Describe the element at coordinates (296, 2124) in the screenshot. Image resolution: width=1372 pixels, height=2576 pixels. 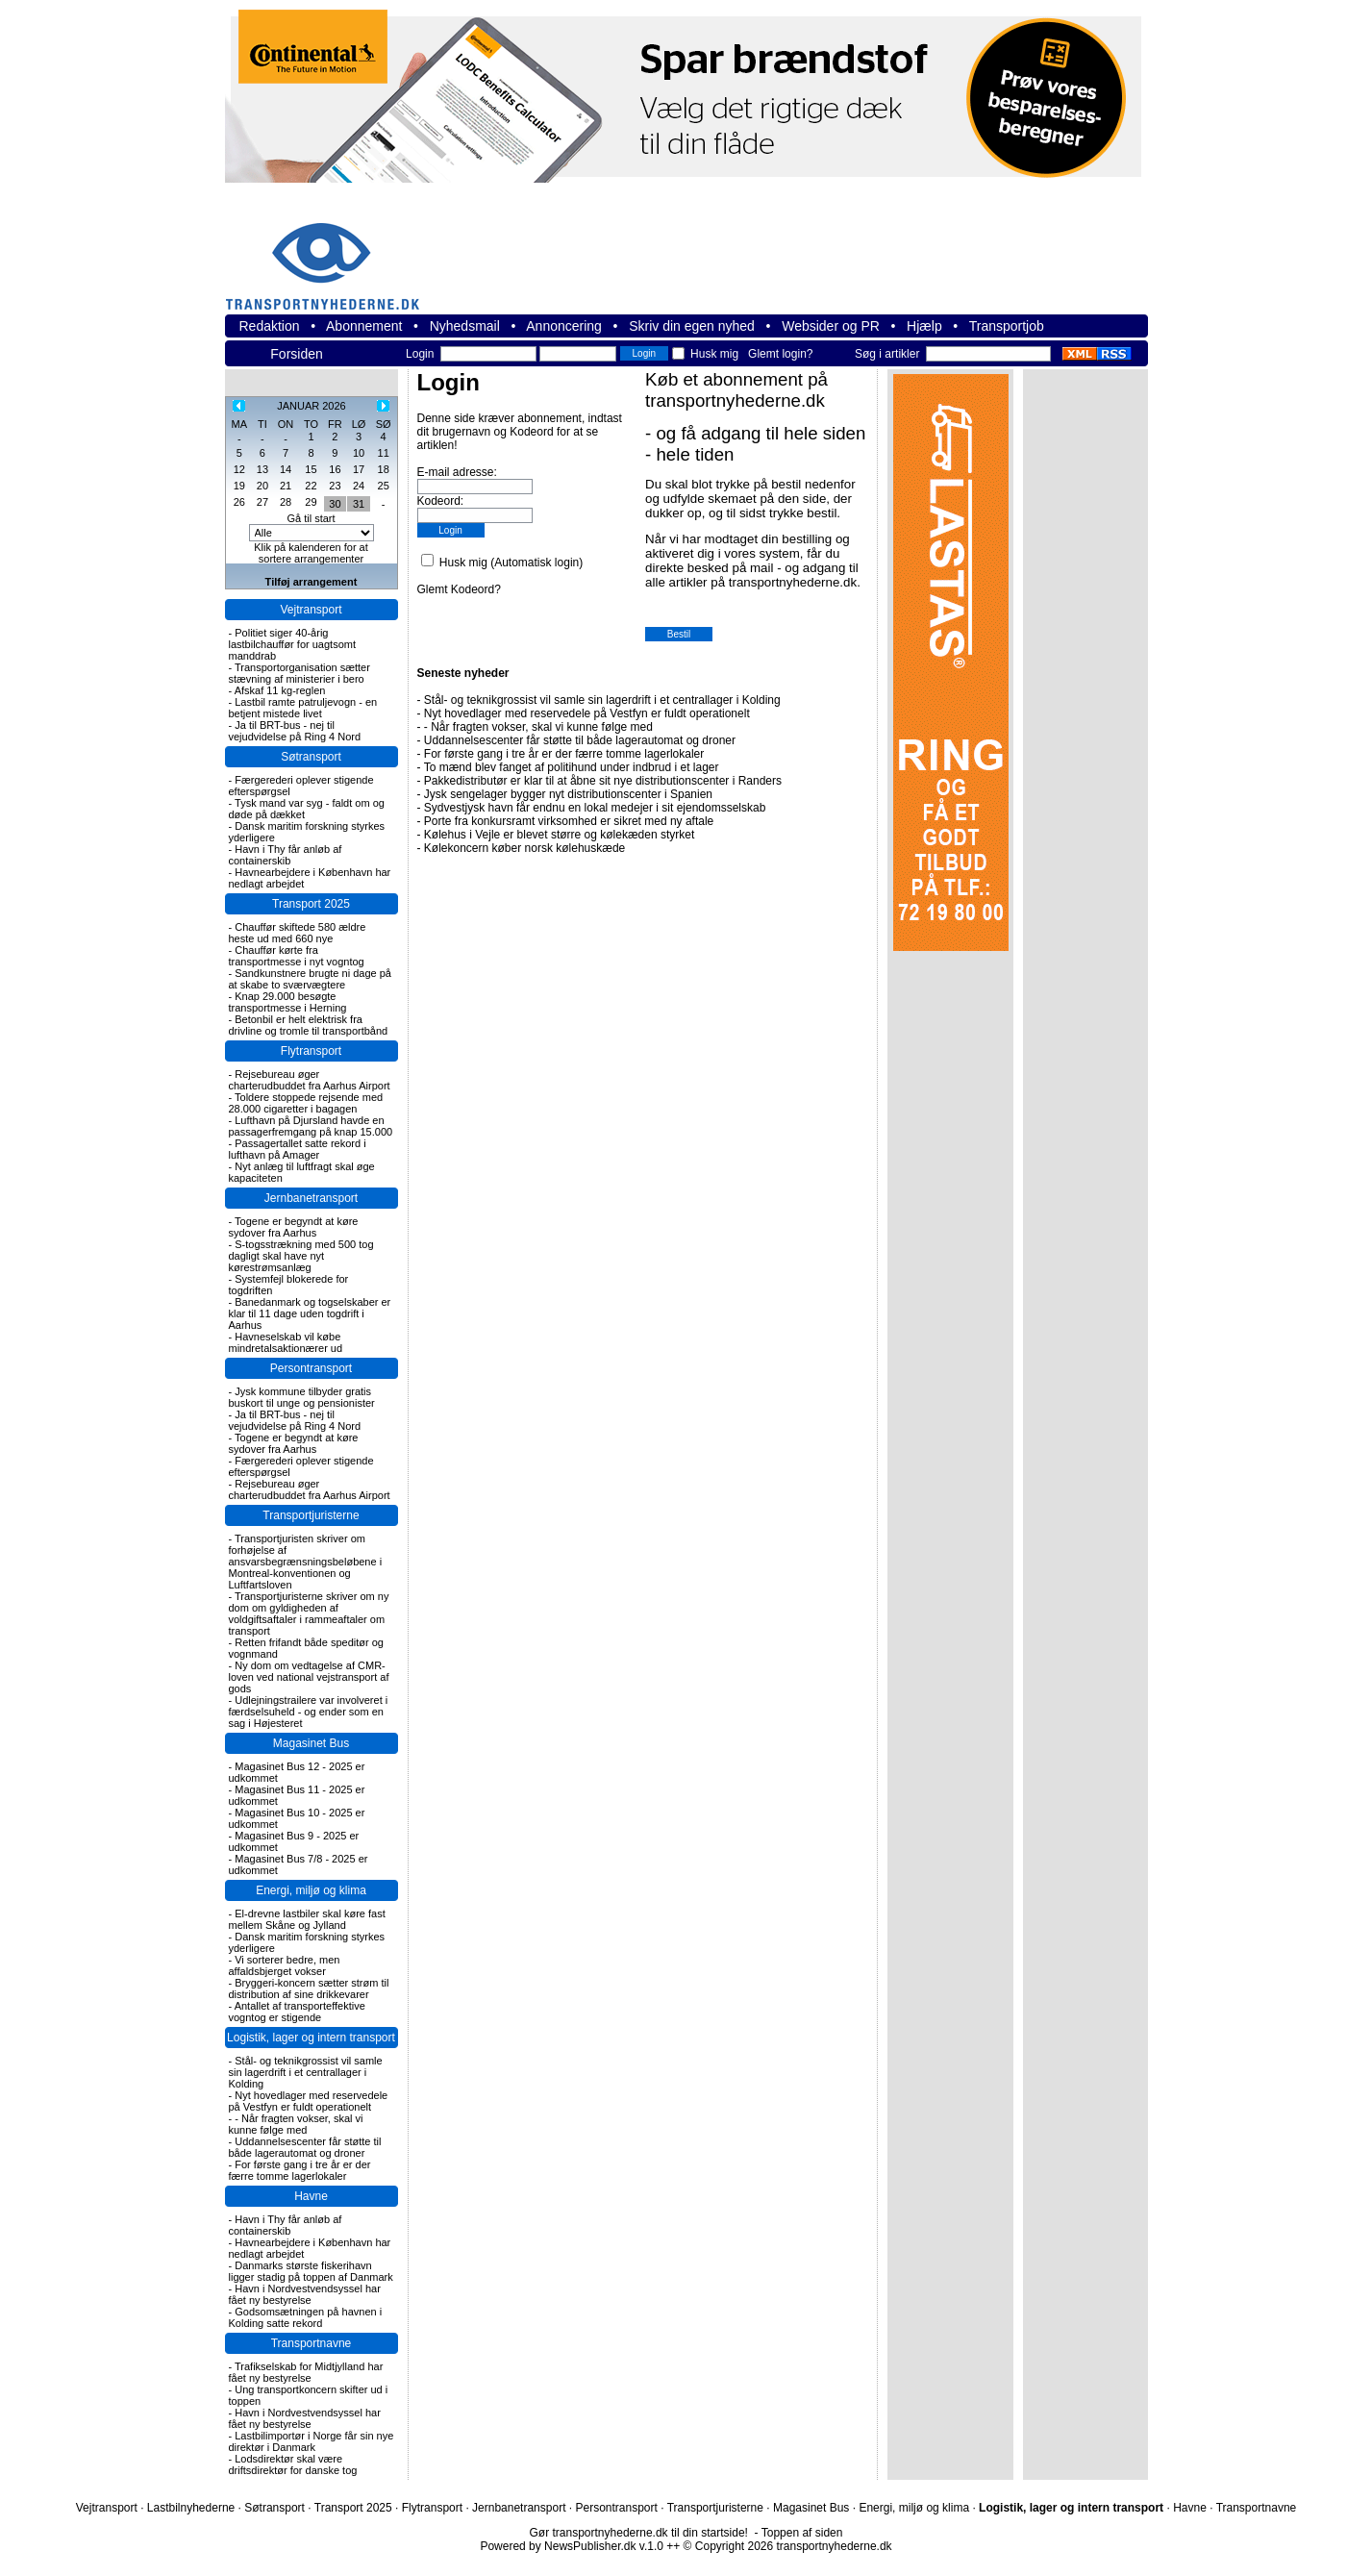
I see `- Når fragten vokser, skal vi kunne følge med` at that location.